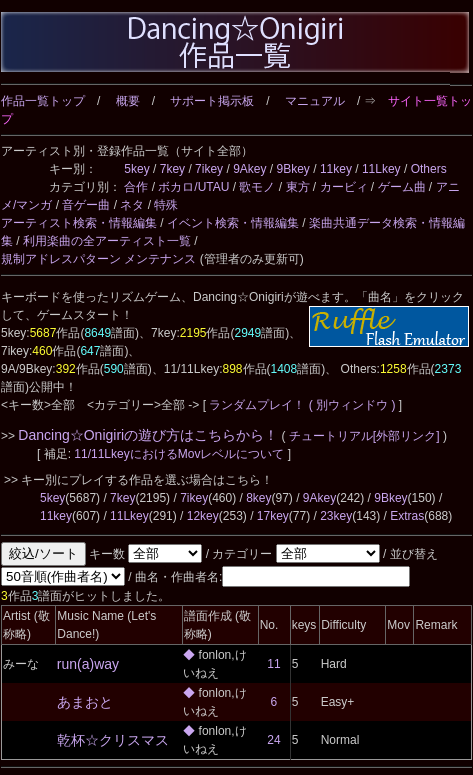 The height and width of the screenshot is (775, 473). Describe the element at coordinates (352, 405) in the screenshot. I see `( 別ウィンドウ )` at that location.